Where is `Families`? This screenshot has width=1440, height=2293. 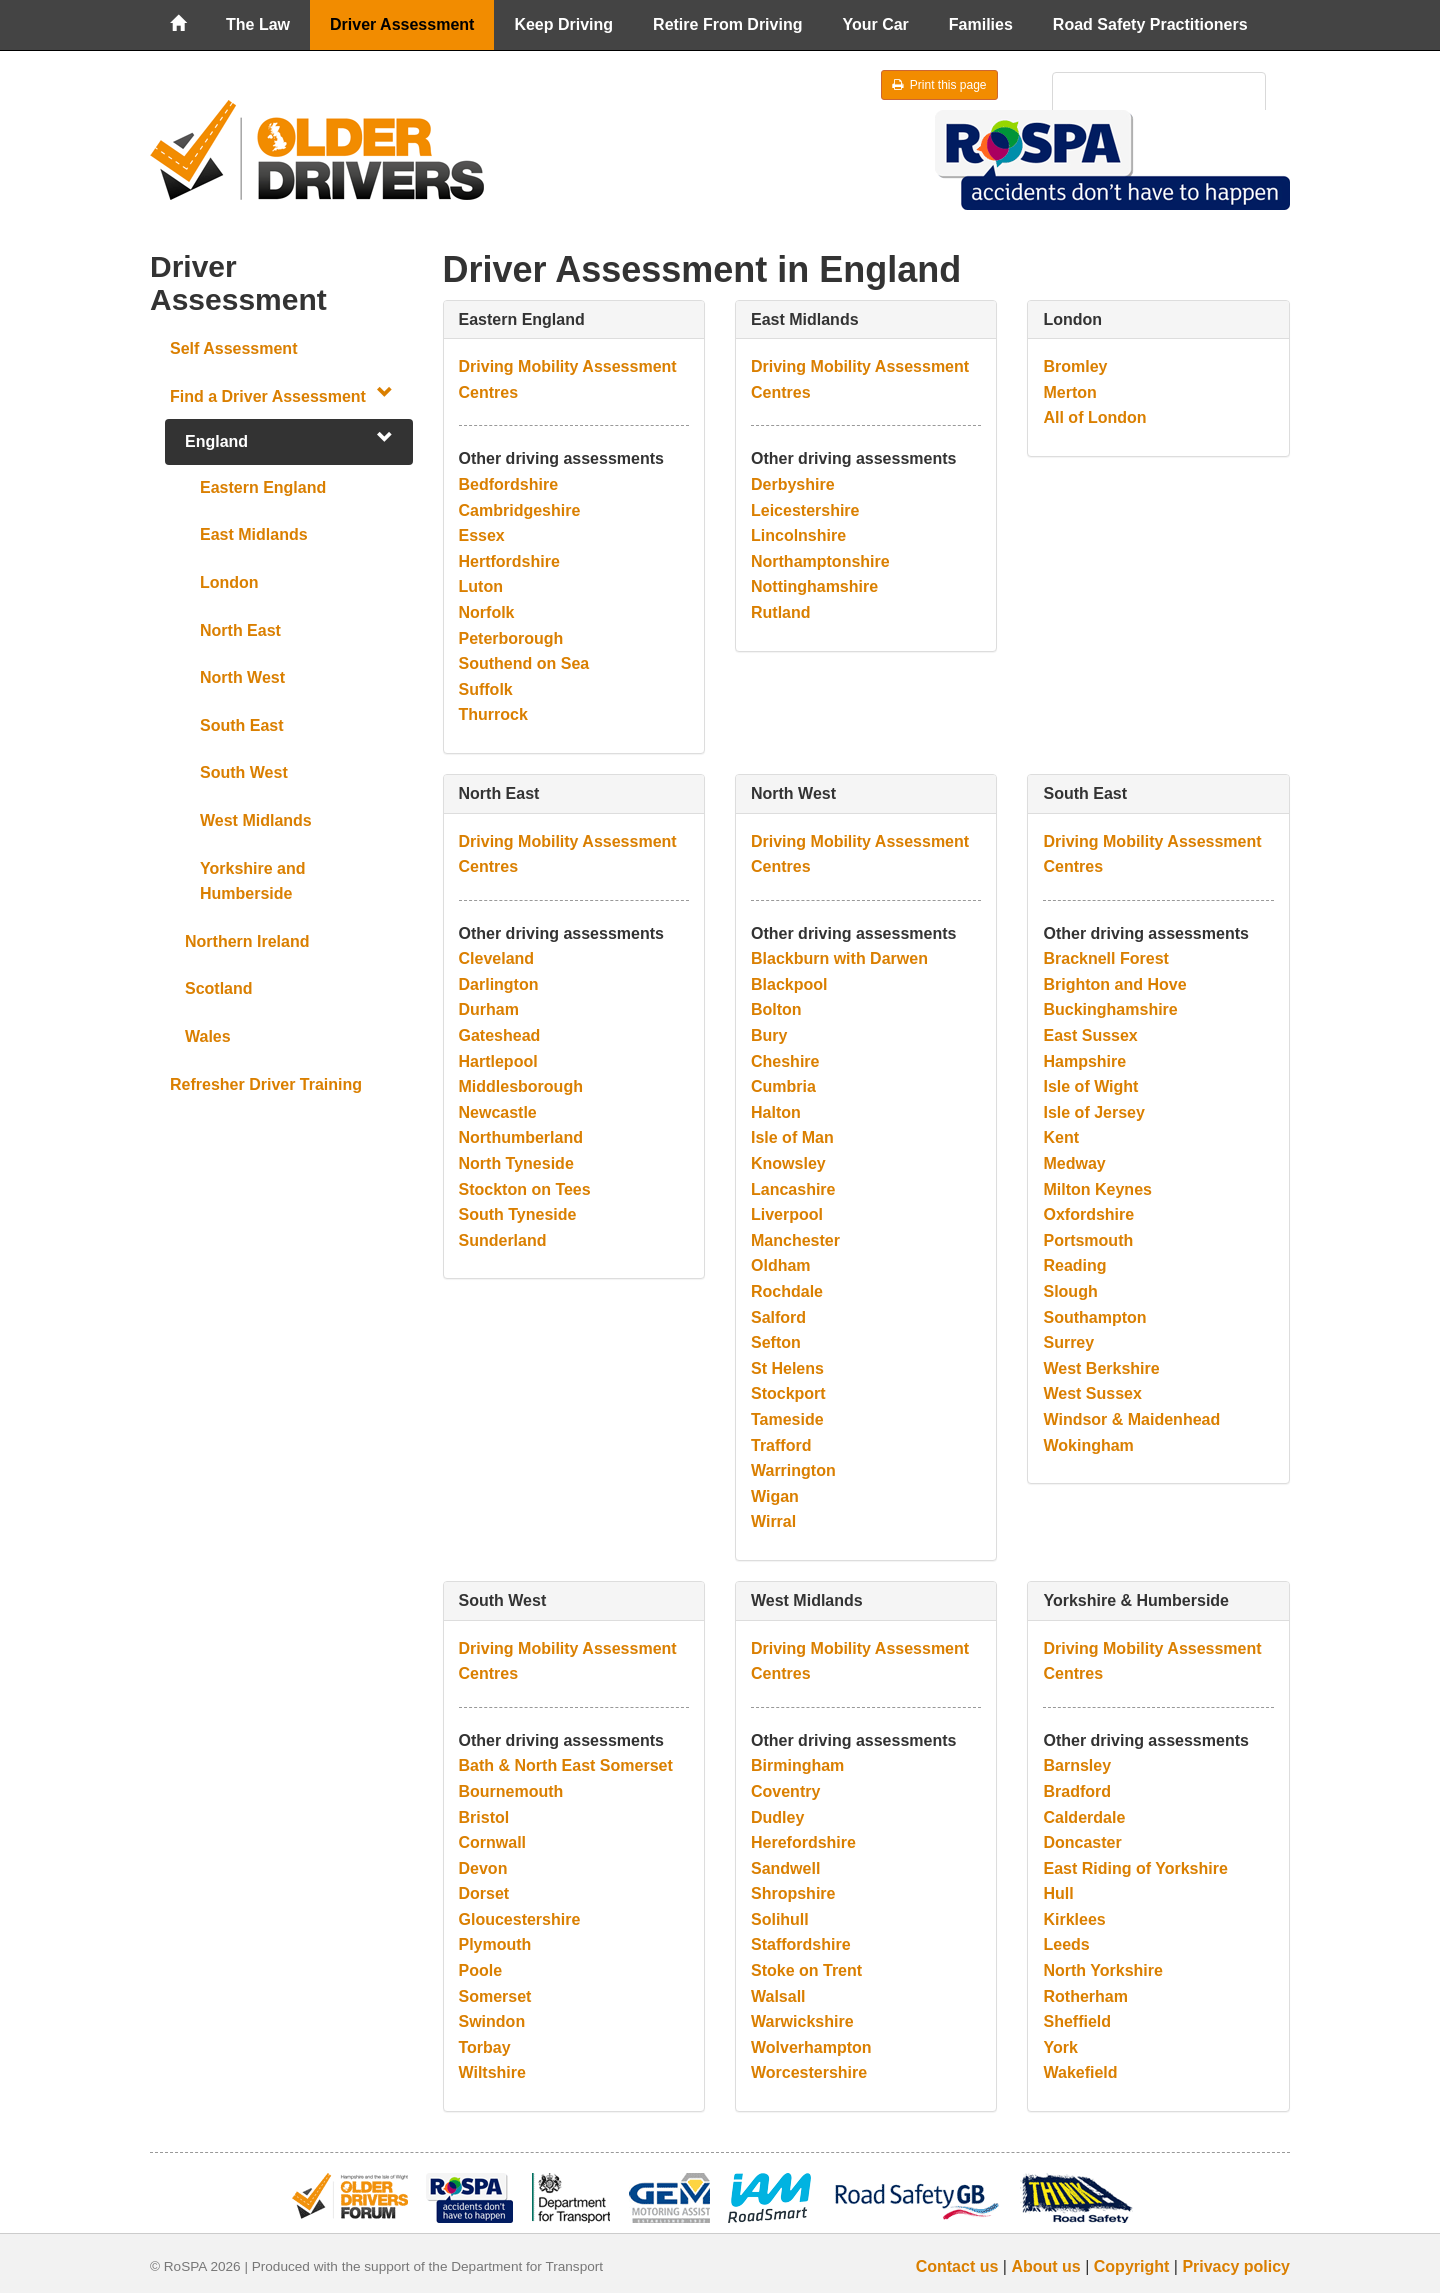 Families is located at coordinates (981, 24).